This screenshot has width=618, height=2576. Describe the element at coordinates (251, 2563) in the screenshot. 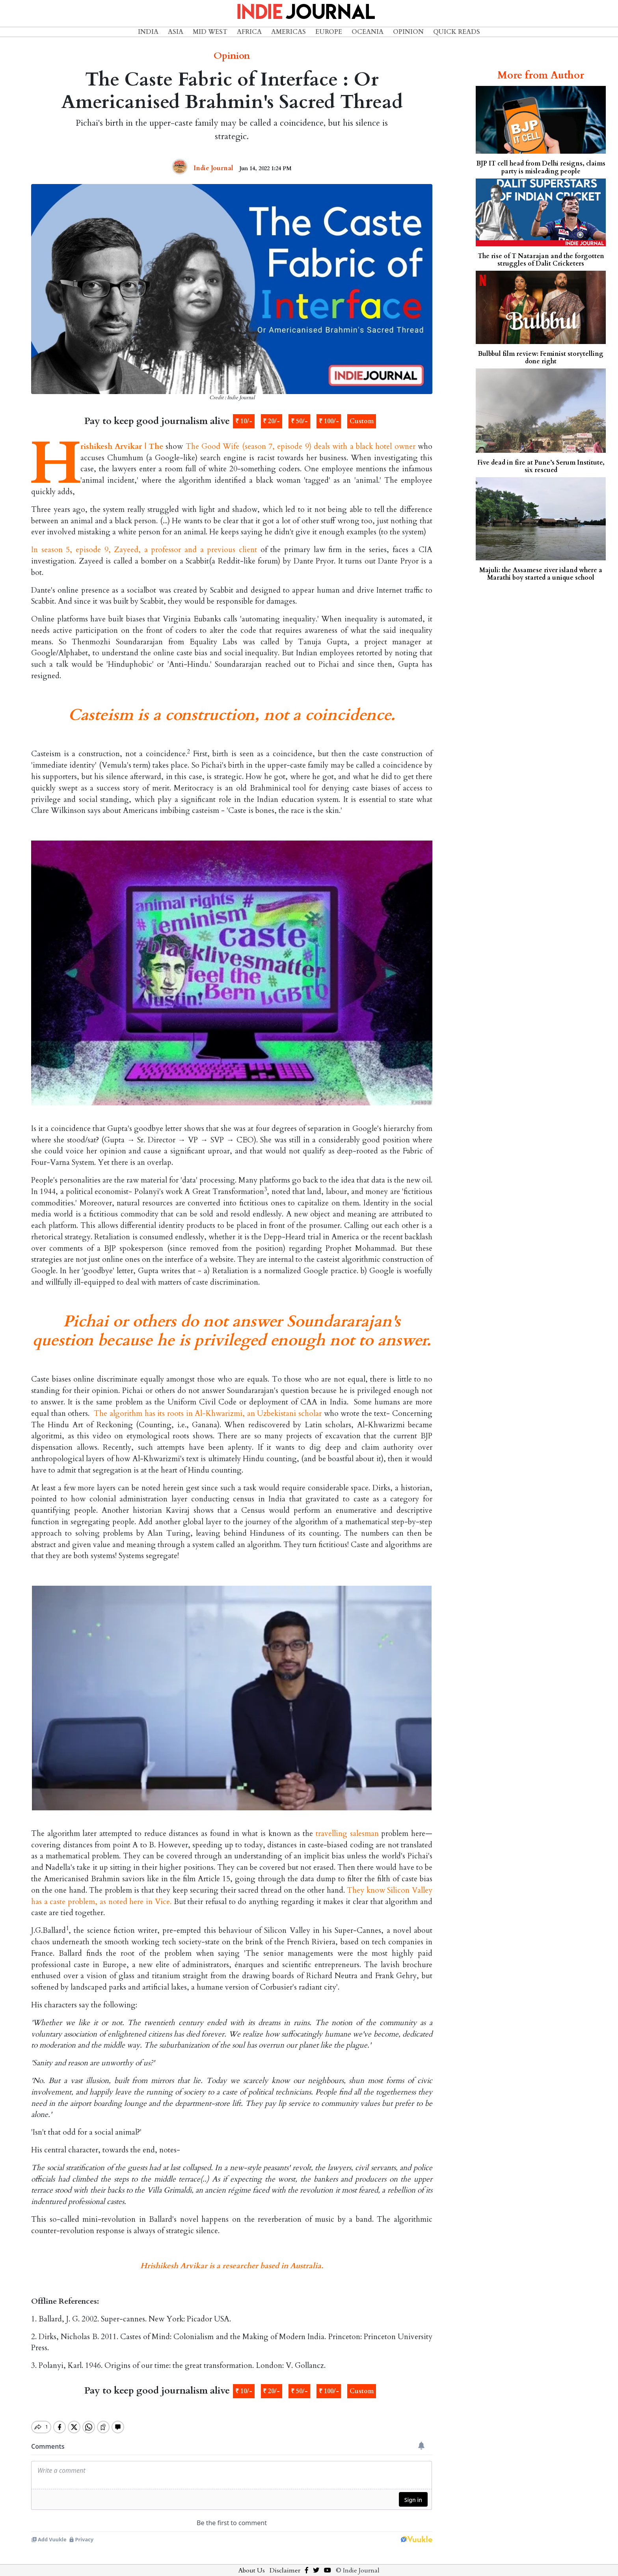

I see `About Us` at that location.